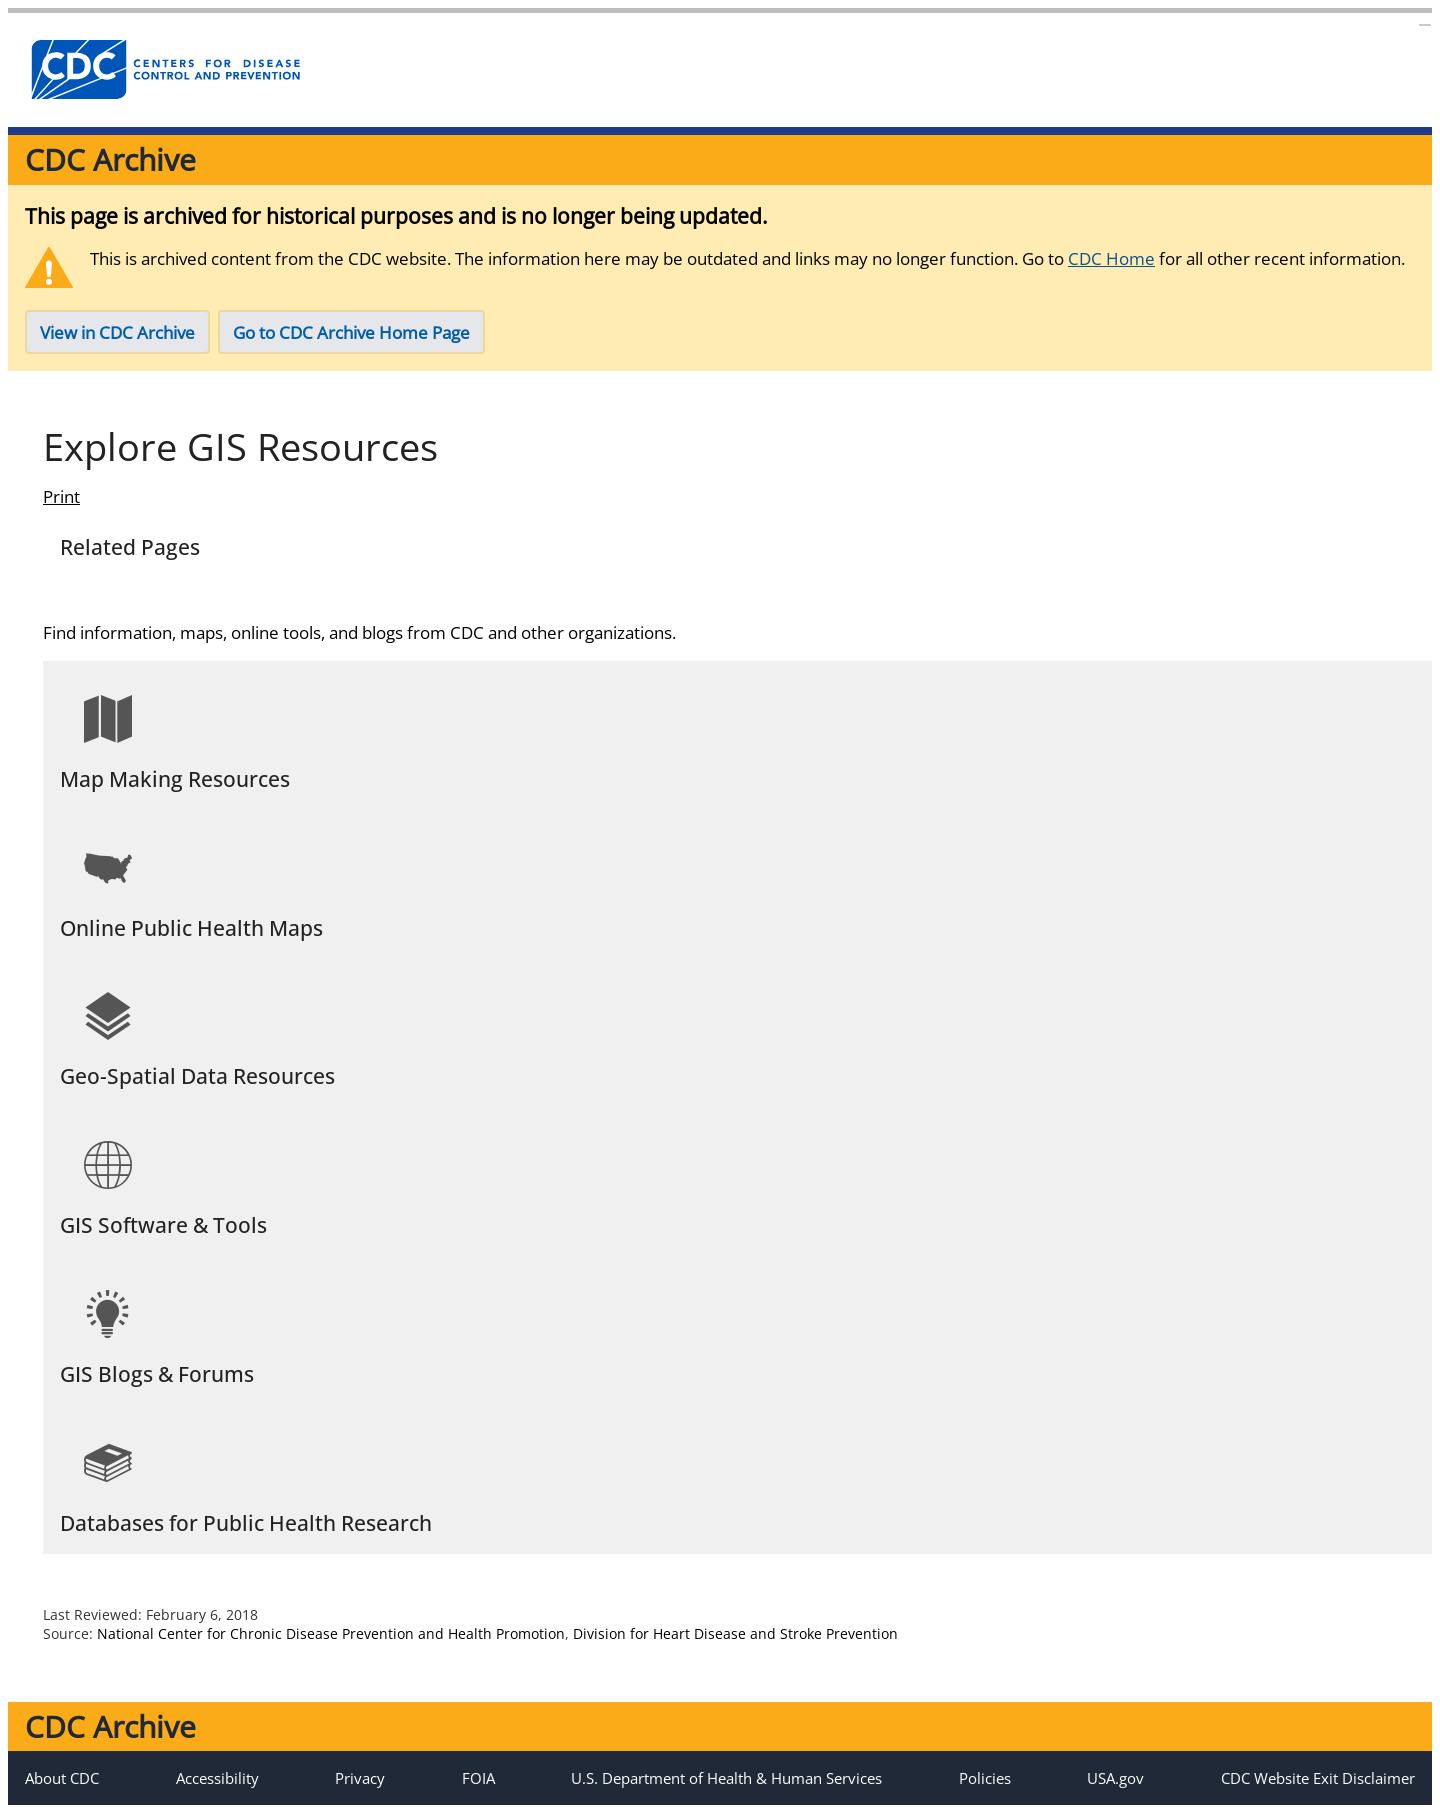 The image size is (1440, 1813). I want to click on Go to CDC Archive Home Page, so click(351, 332).